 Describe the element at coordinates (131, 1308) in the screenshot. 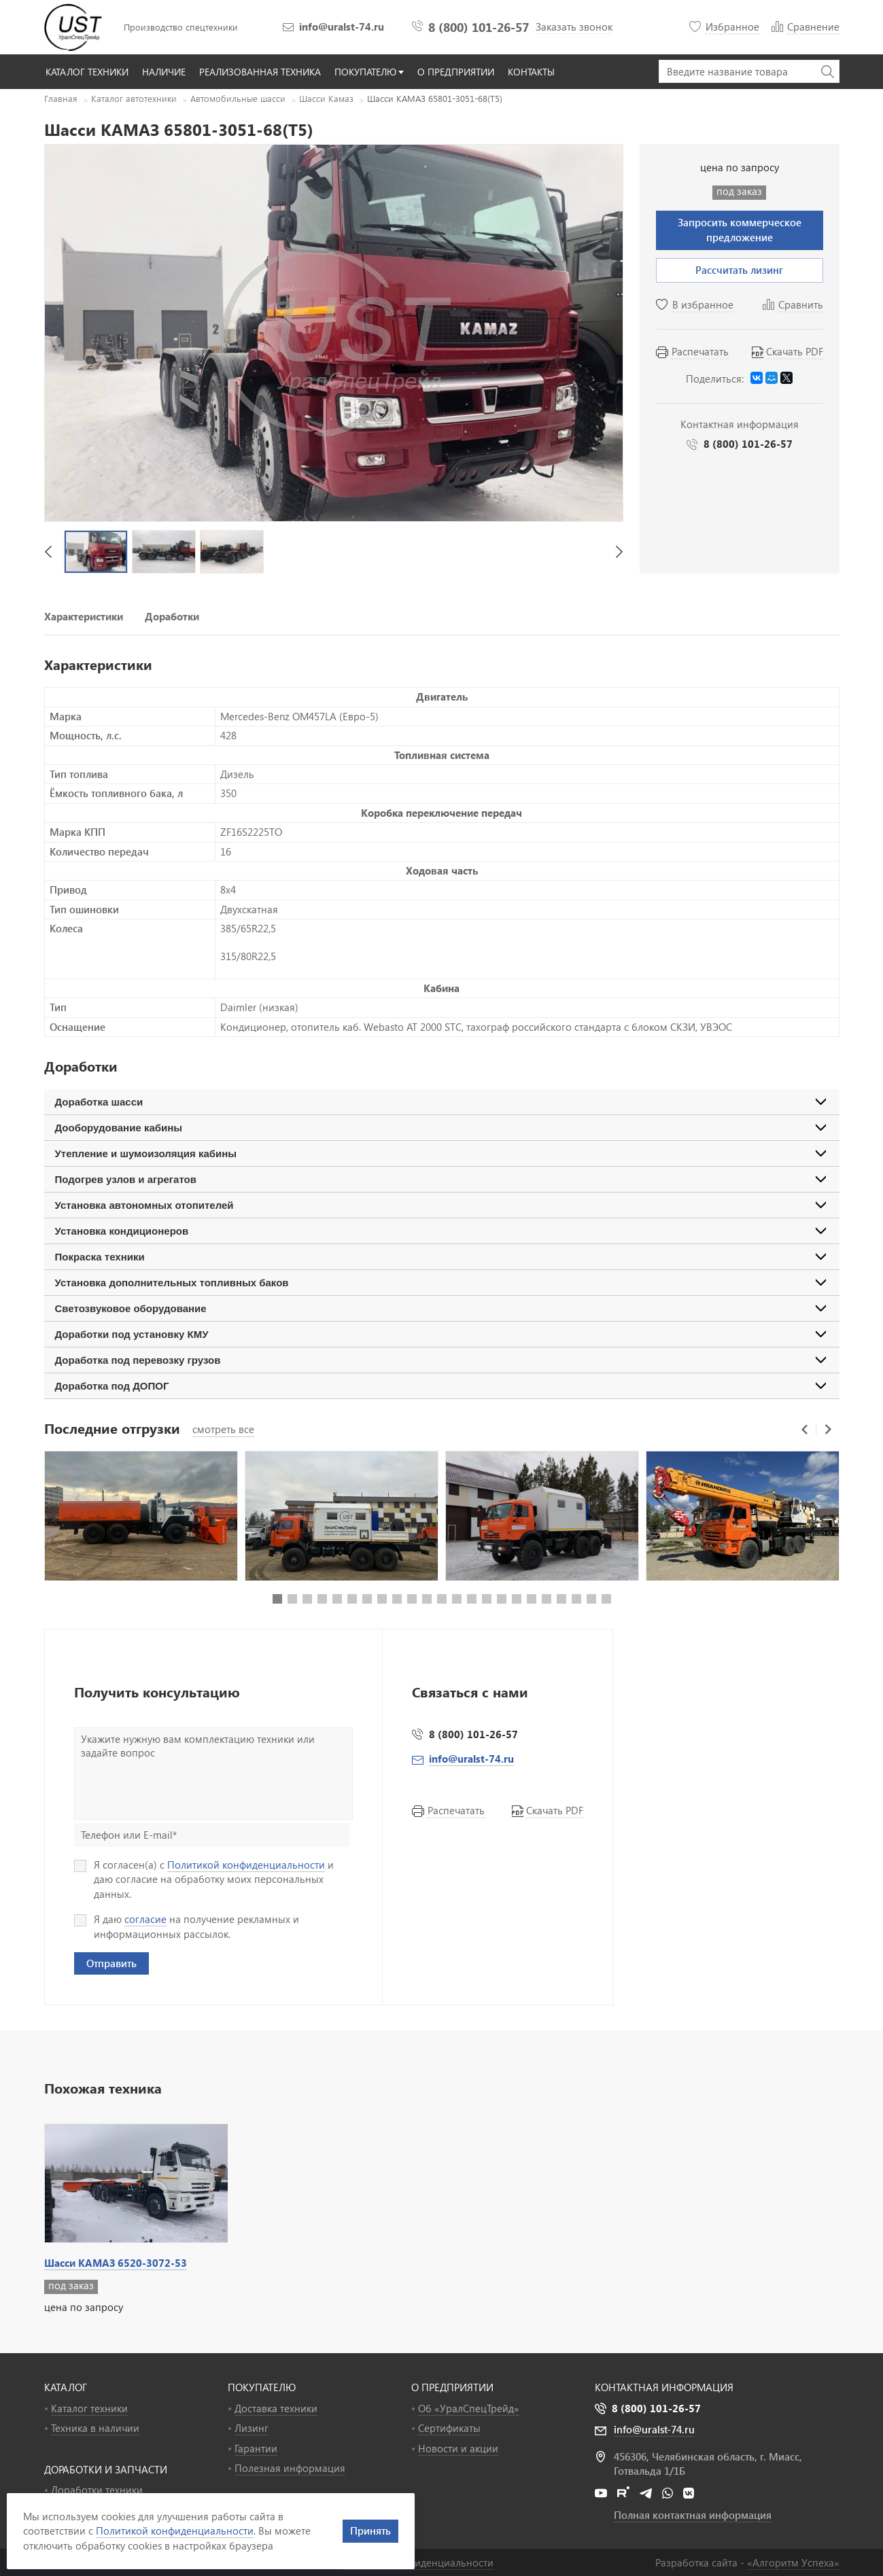

I see `Светозвуковое оборудование` at that location.